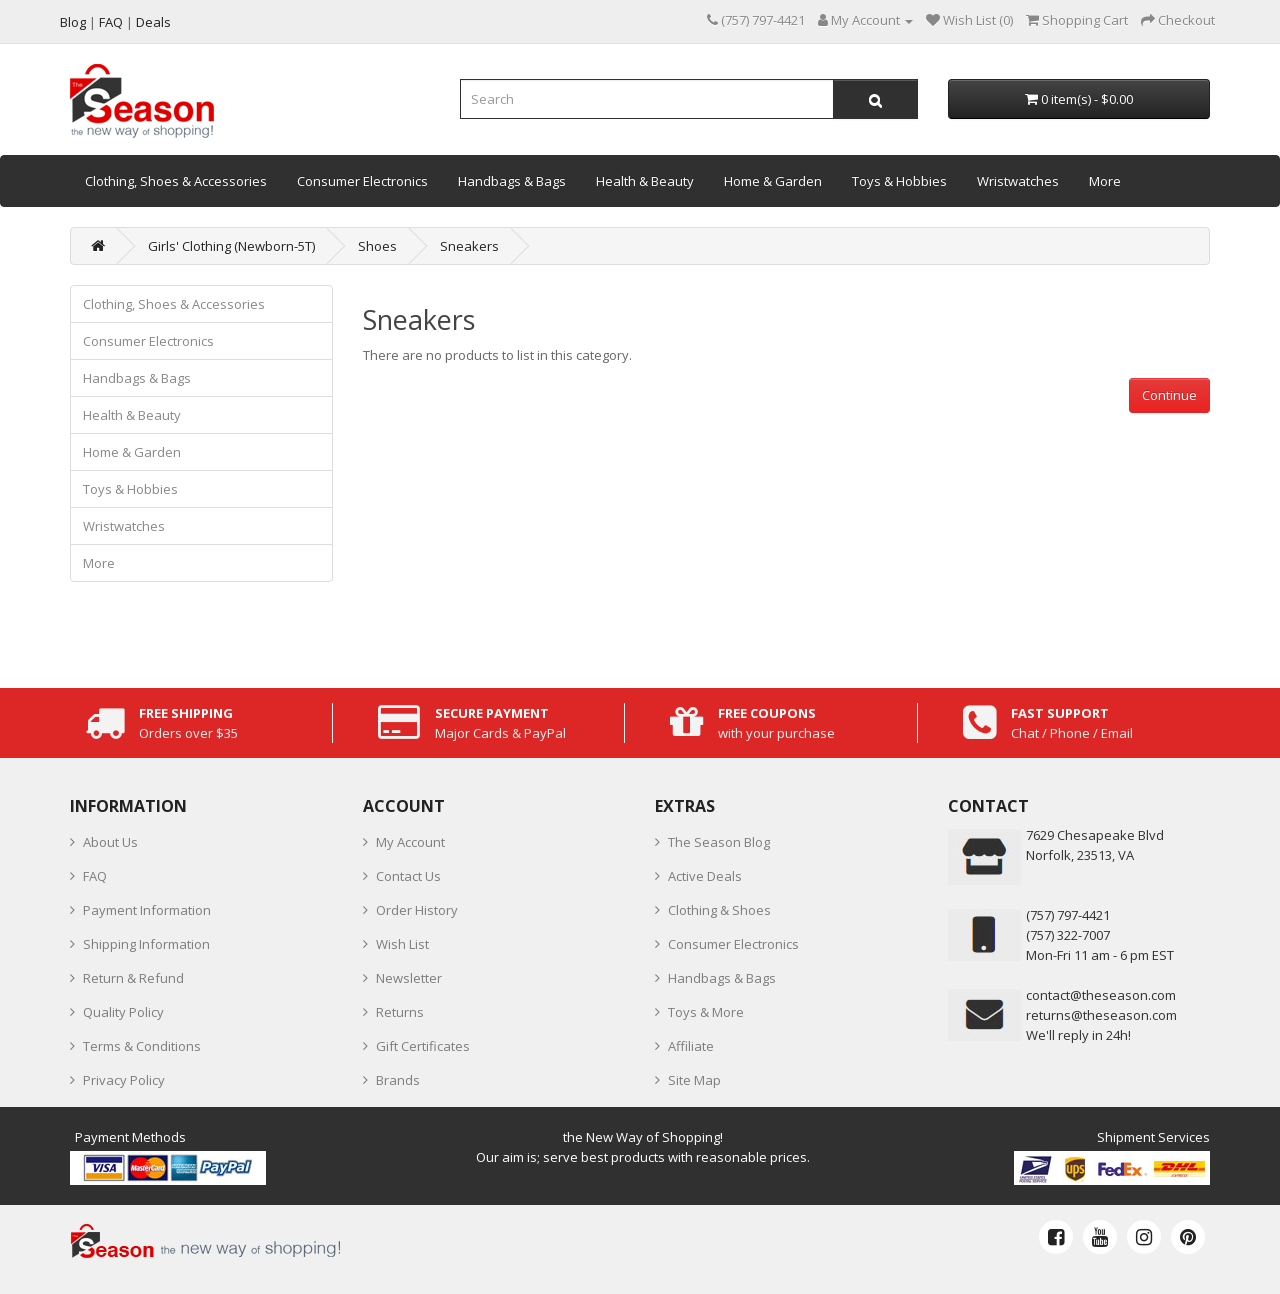 Image resolution: width=1280 pixels, height=1294 pixels. I want to click on Contact Us, so click(408, 876).